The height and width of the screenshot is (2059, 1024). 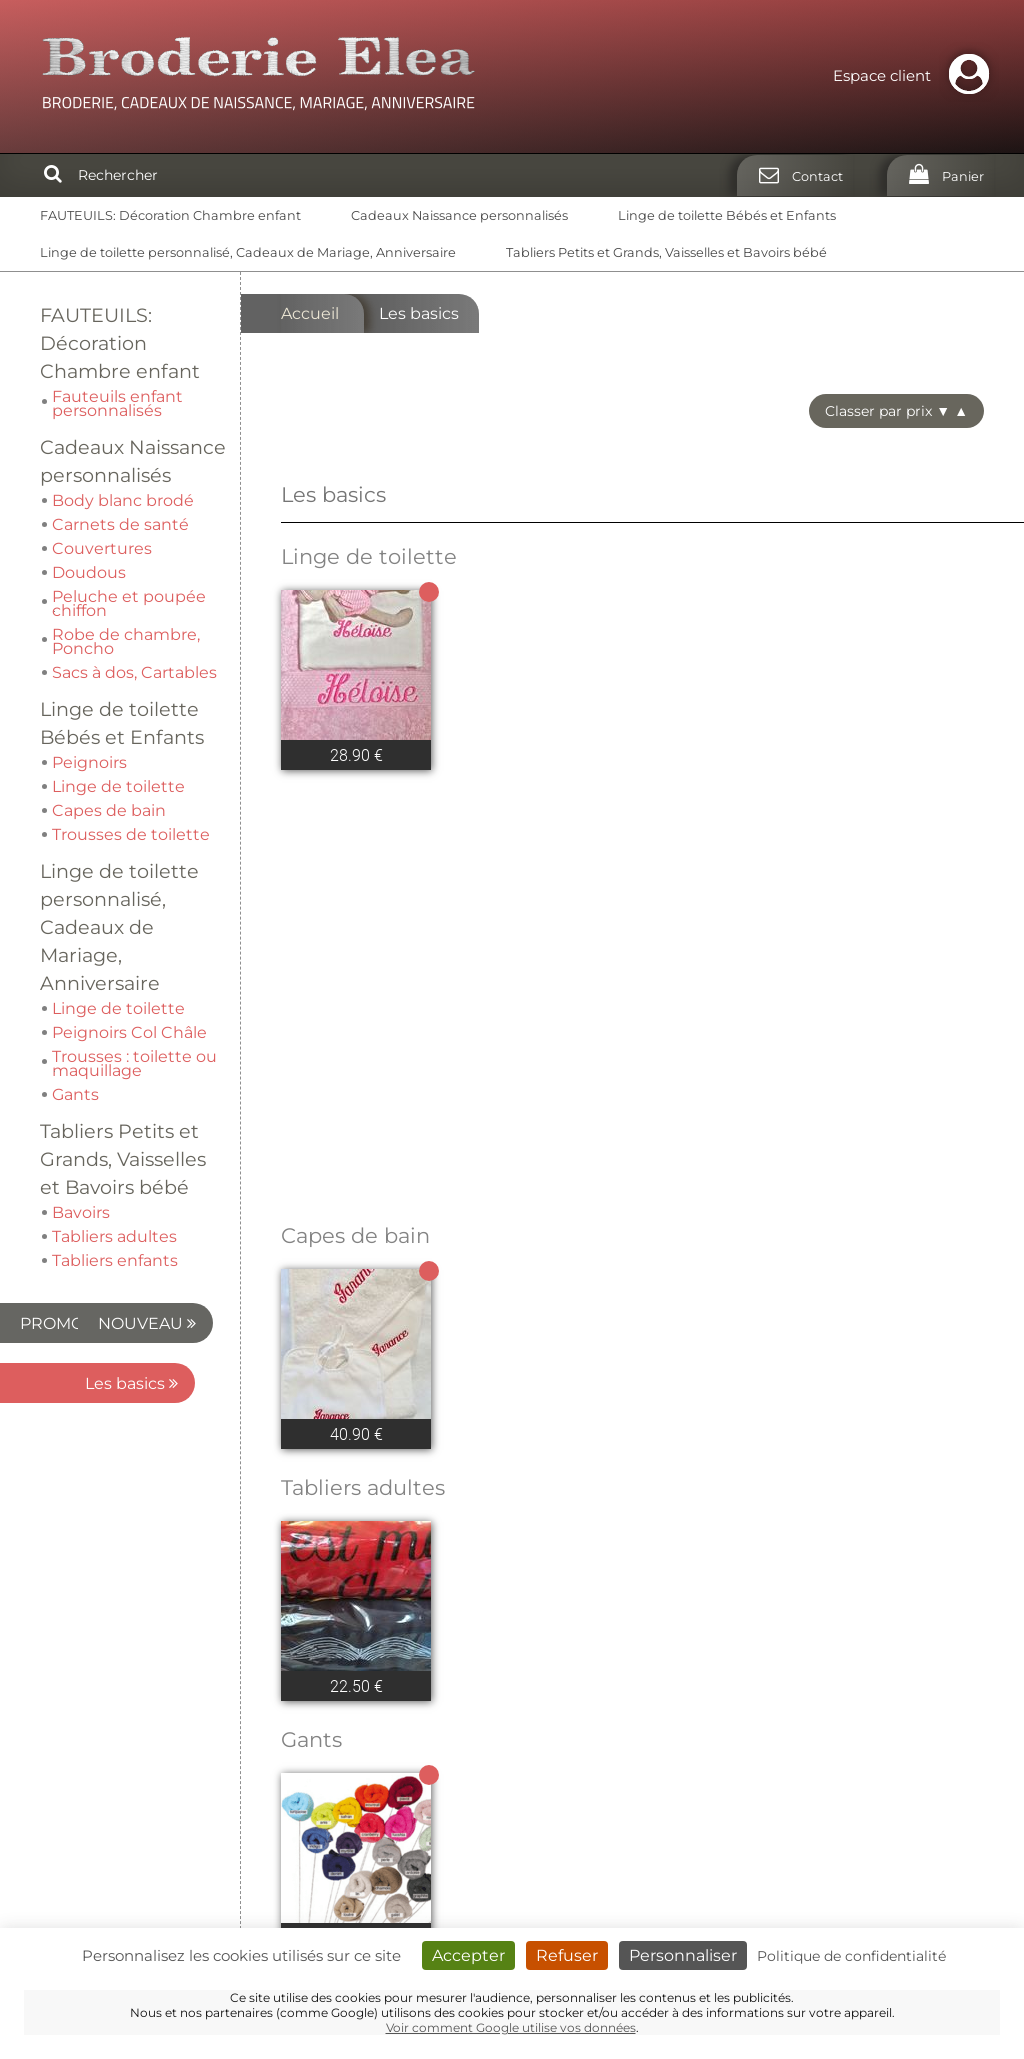 What do you see at coordinates (468, 1955) in the screenshot?
I see `Accepter` at bounding box center [468, 1955].